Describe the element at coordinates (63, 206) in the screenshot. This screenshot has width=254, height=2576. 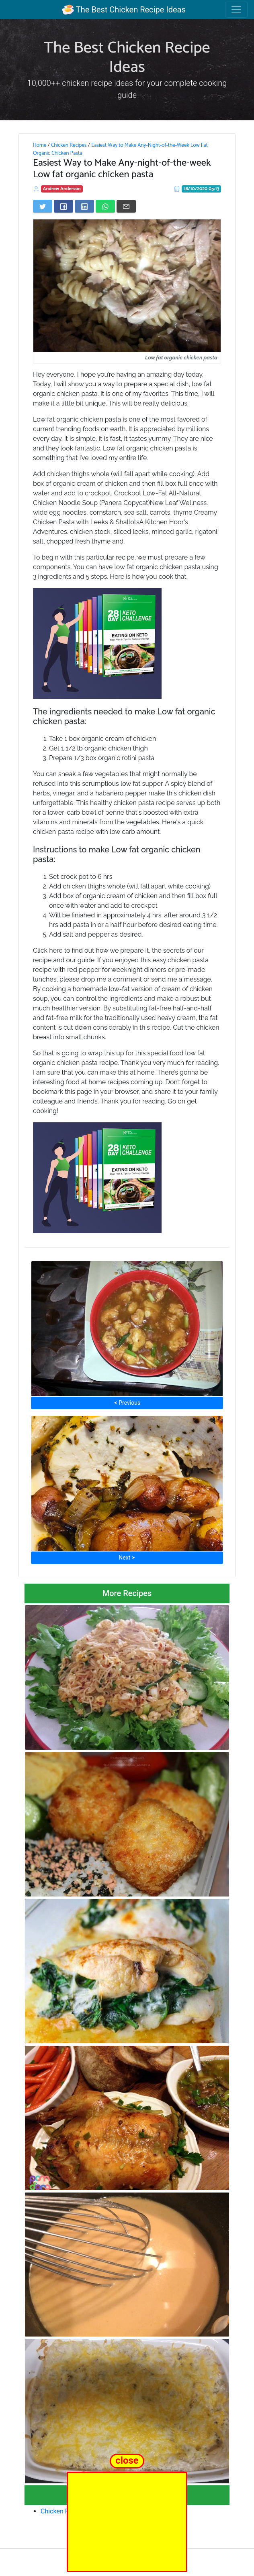
I see `[Share on Facebook]` at that location.